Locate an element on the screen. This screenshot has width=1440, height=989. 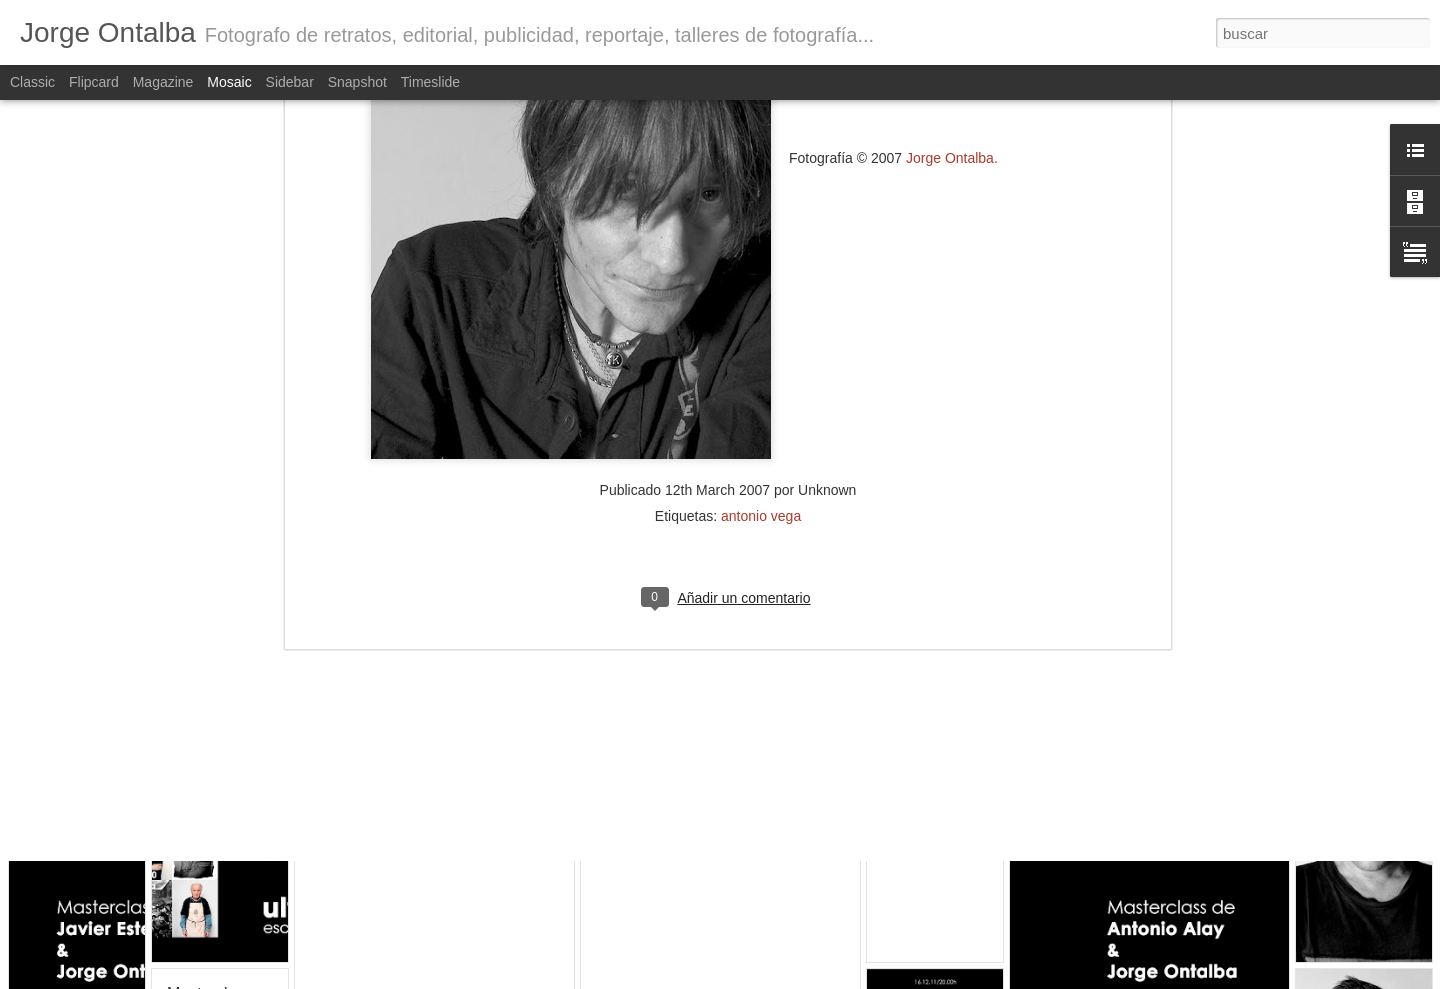
Snapshot is located at coordinates (357, 82).